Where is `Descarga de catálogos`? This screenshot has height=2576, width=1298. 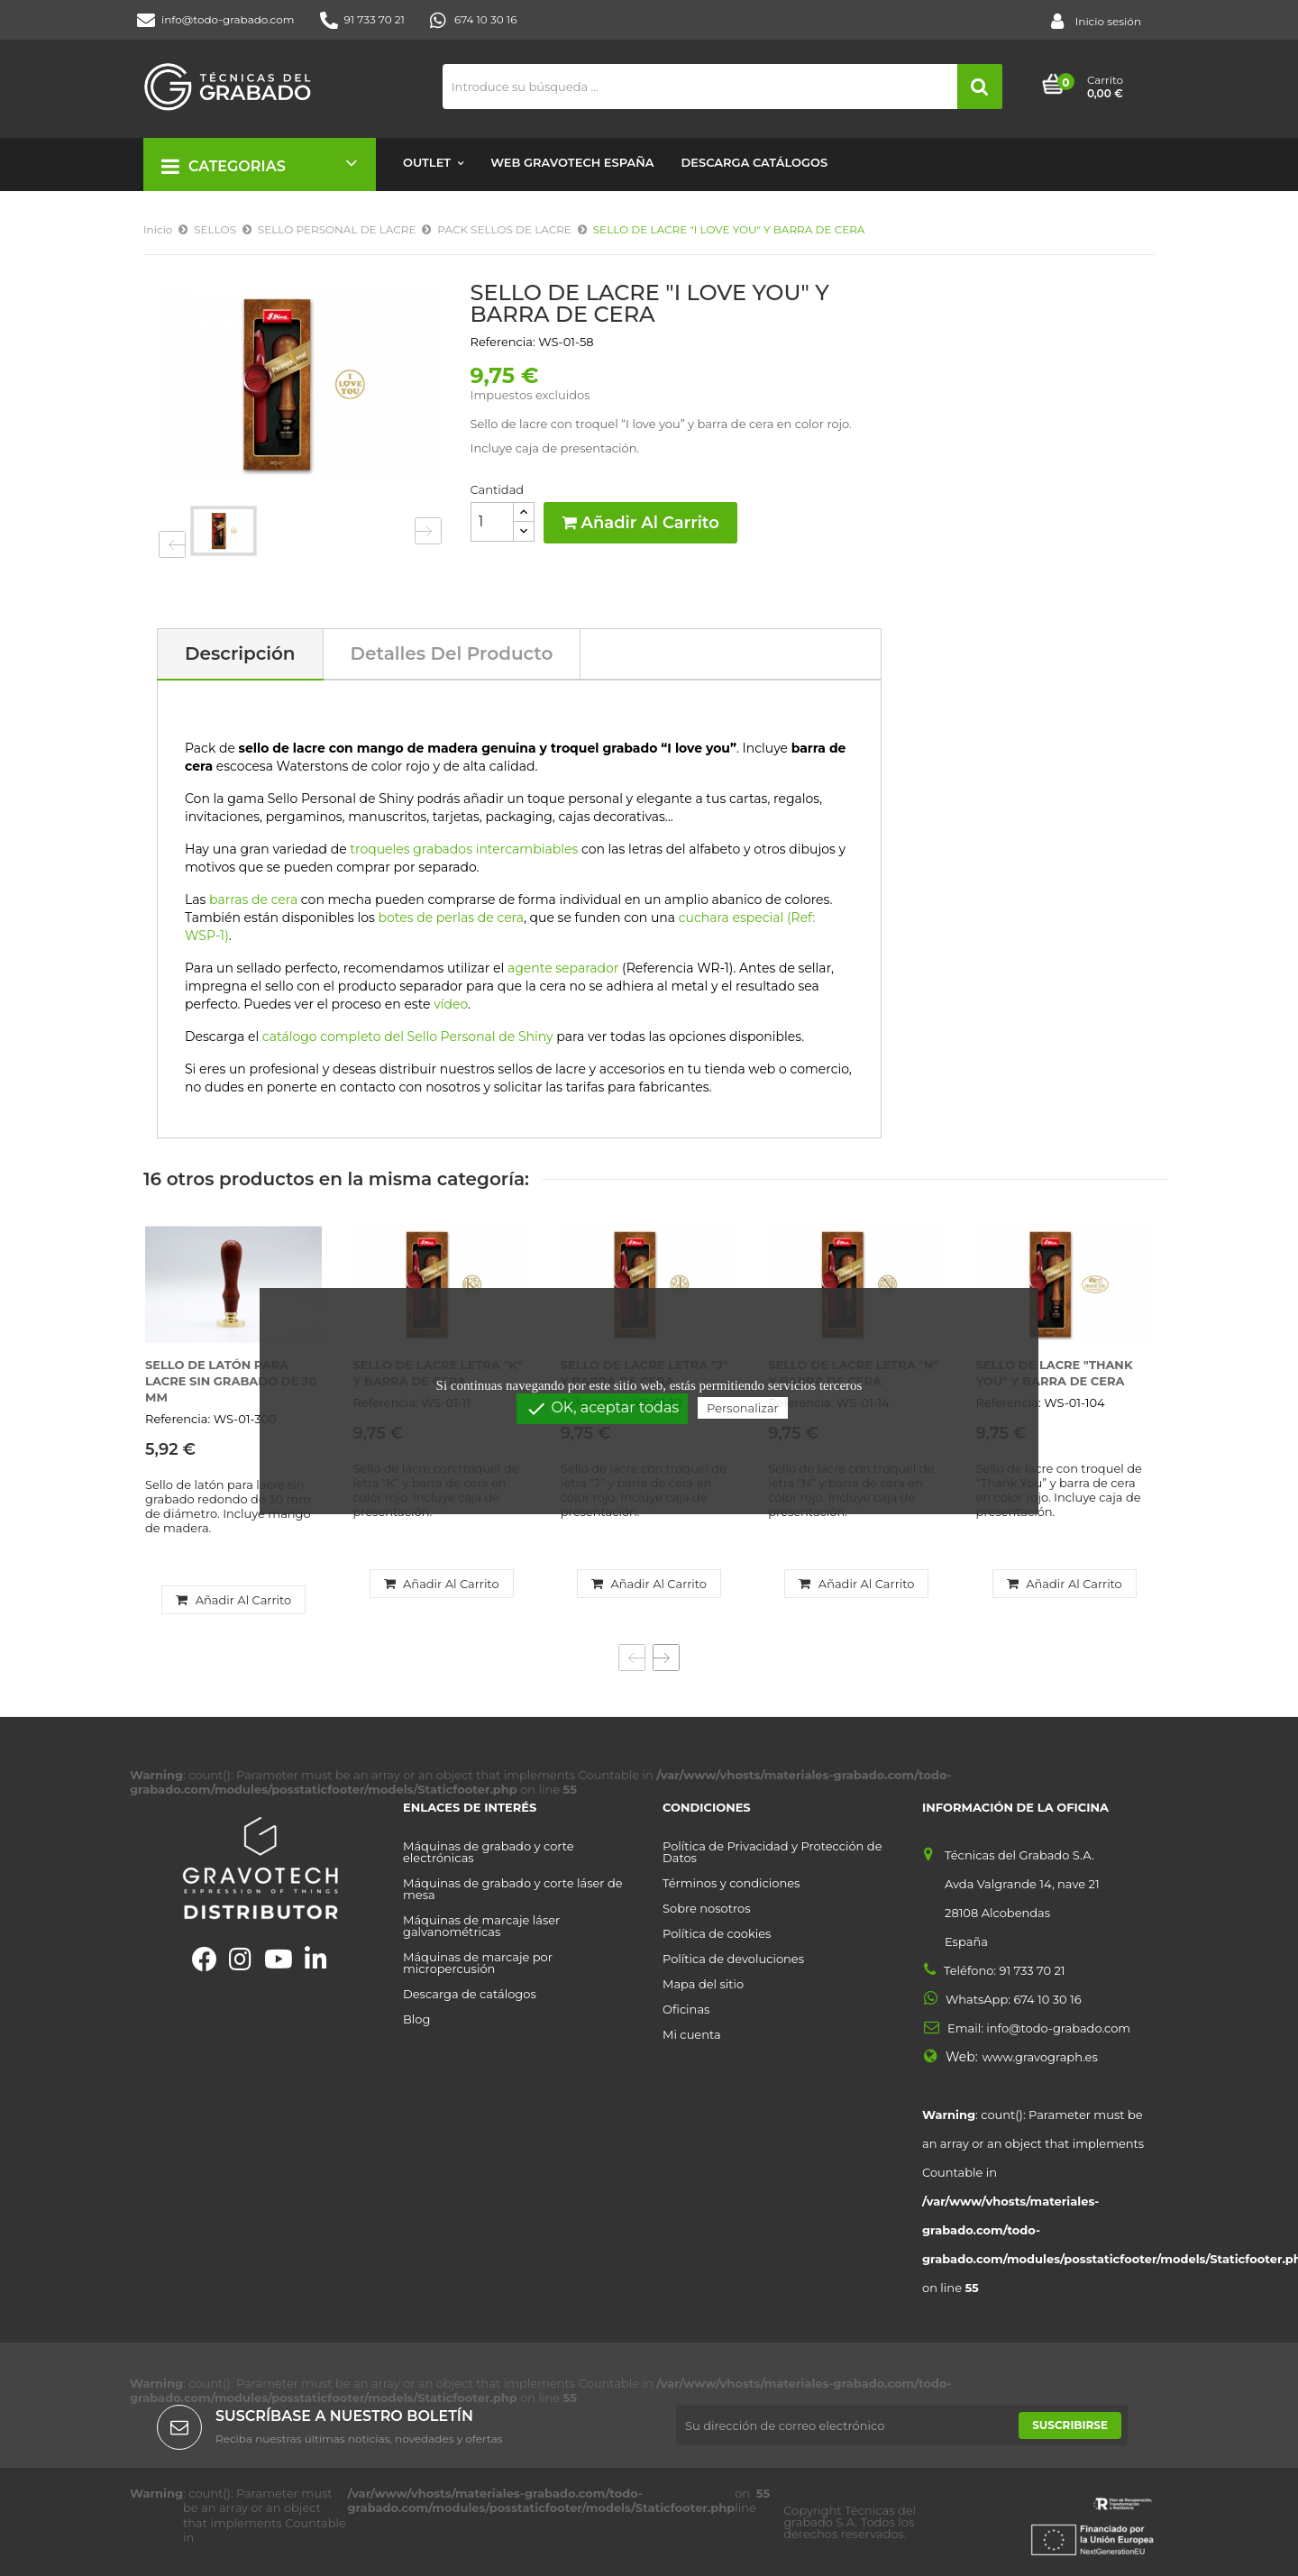
Descarga de catálogos is located at coordinates (469, 1994).